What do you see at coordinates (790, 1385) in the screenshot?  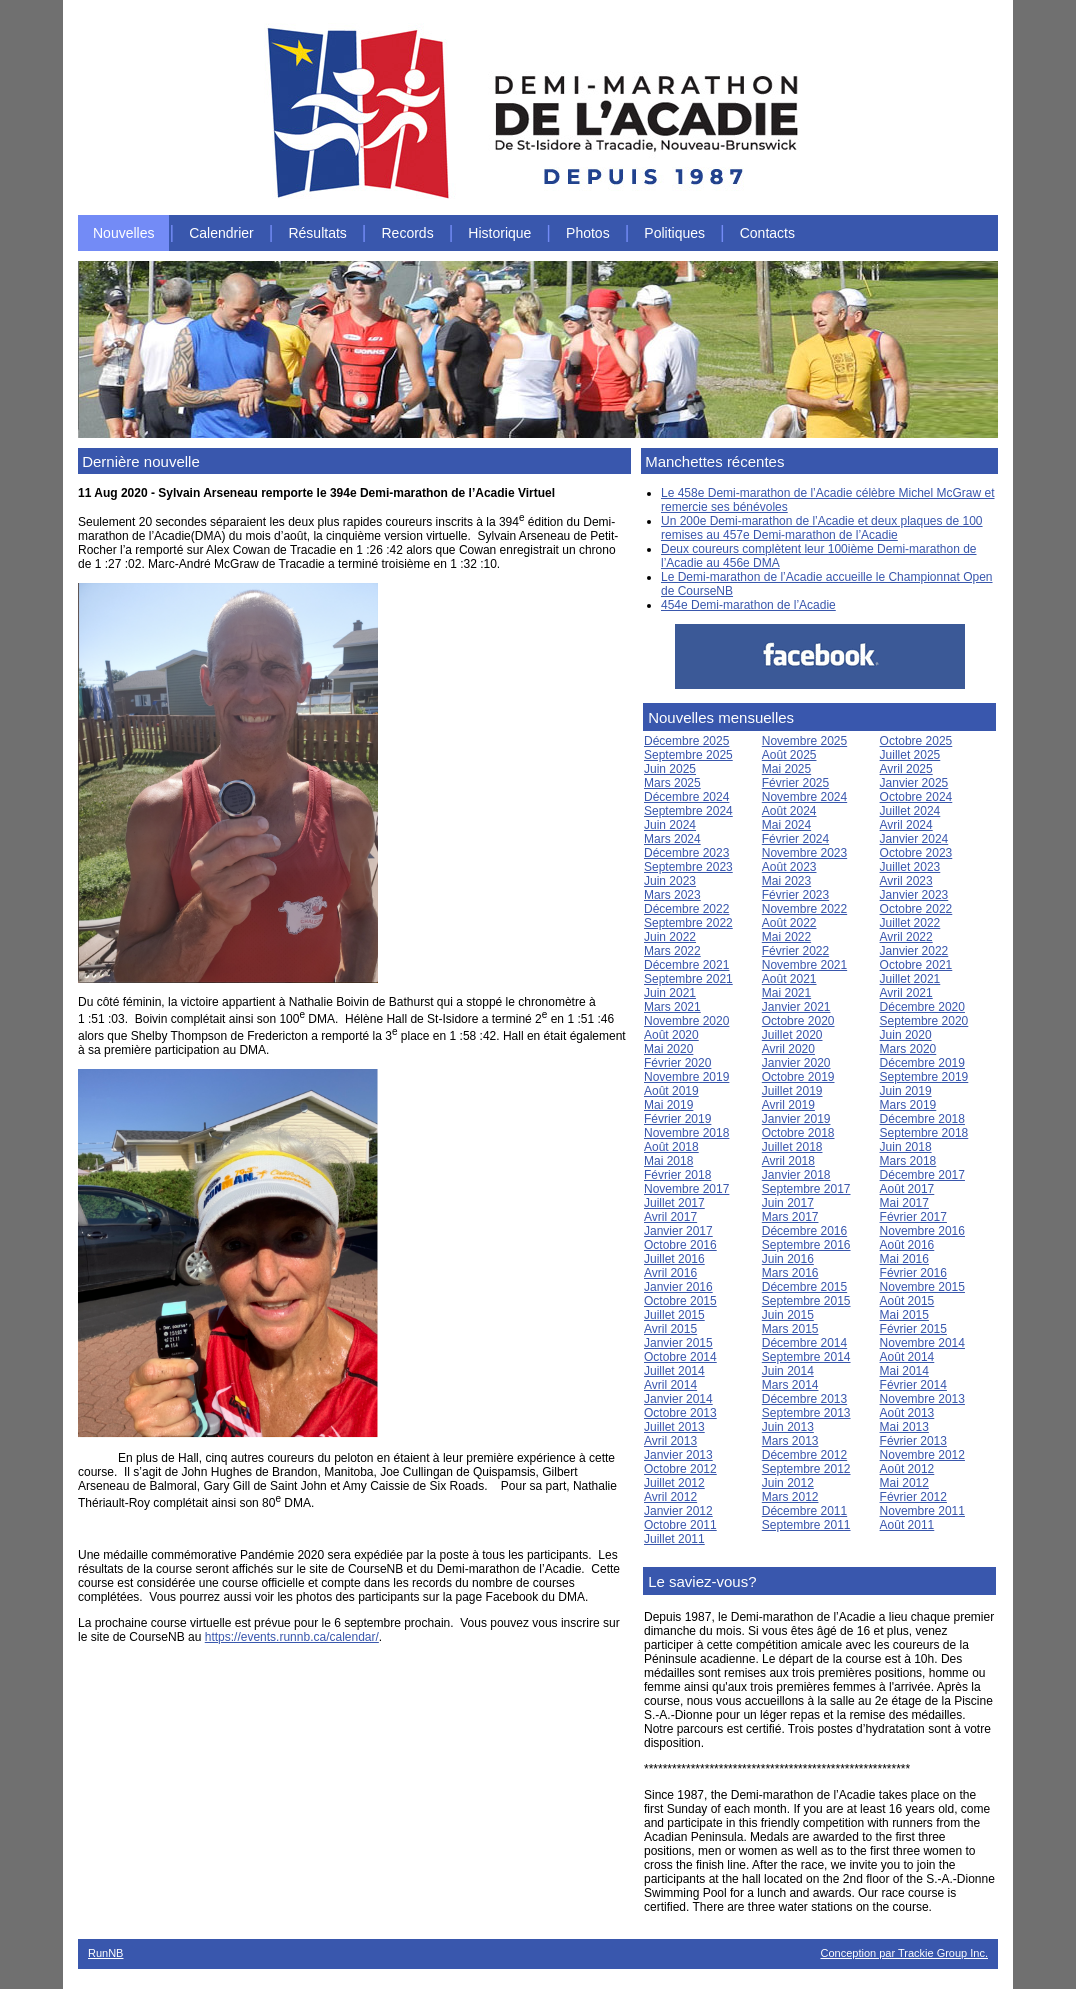 I see `Mars 2014` at bounding box center [790, 1385].